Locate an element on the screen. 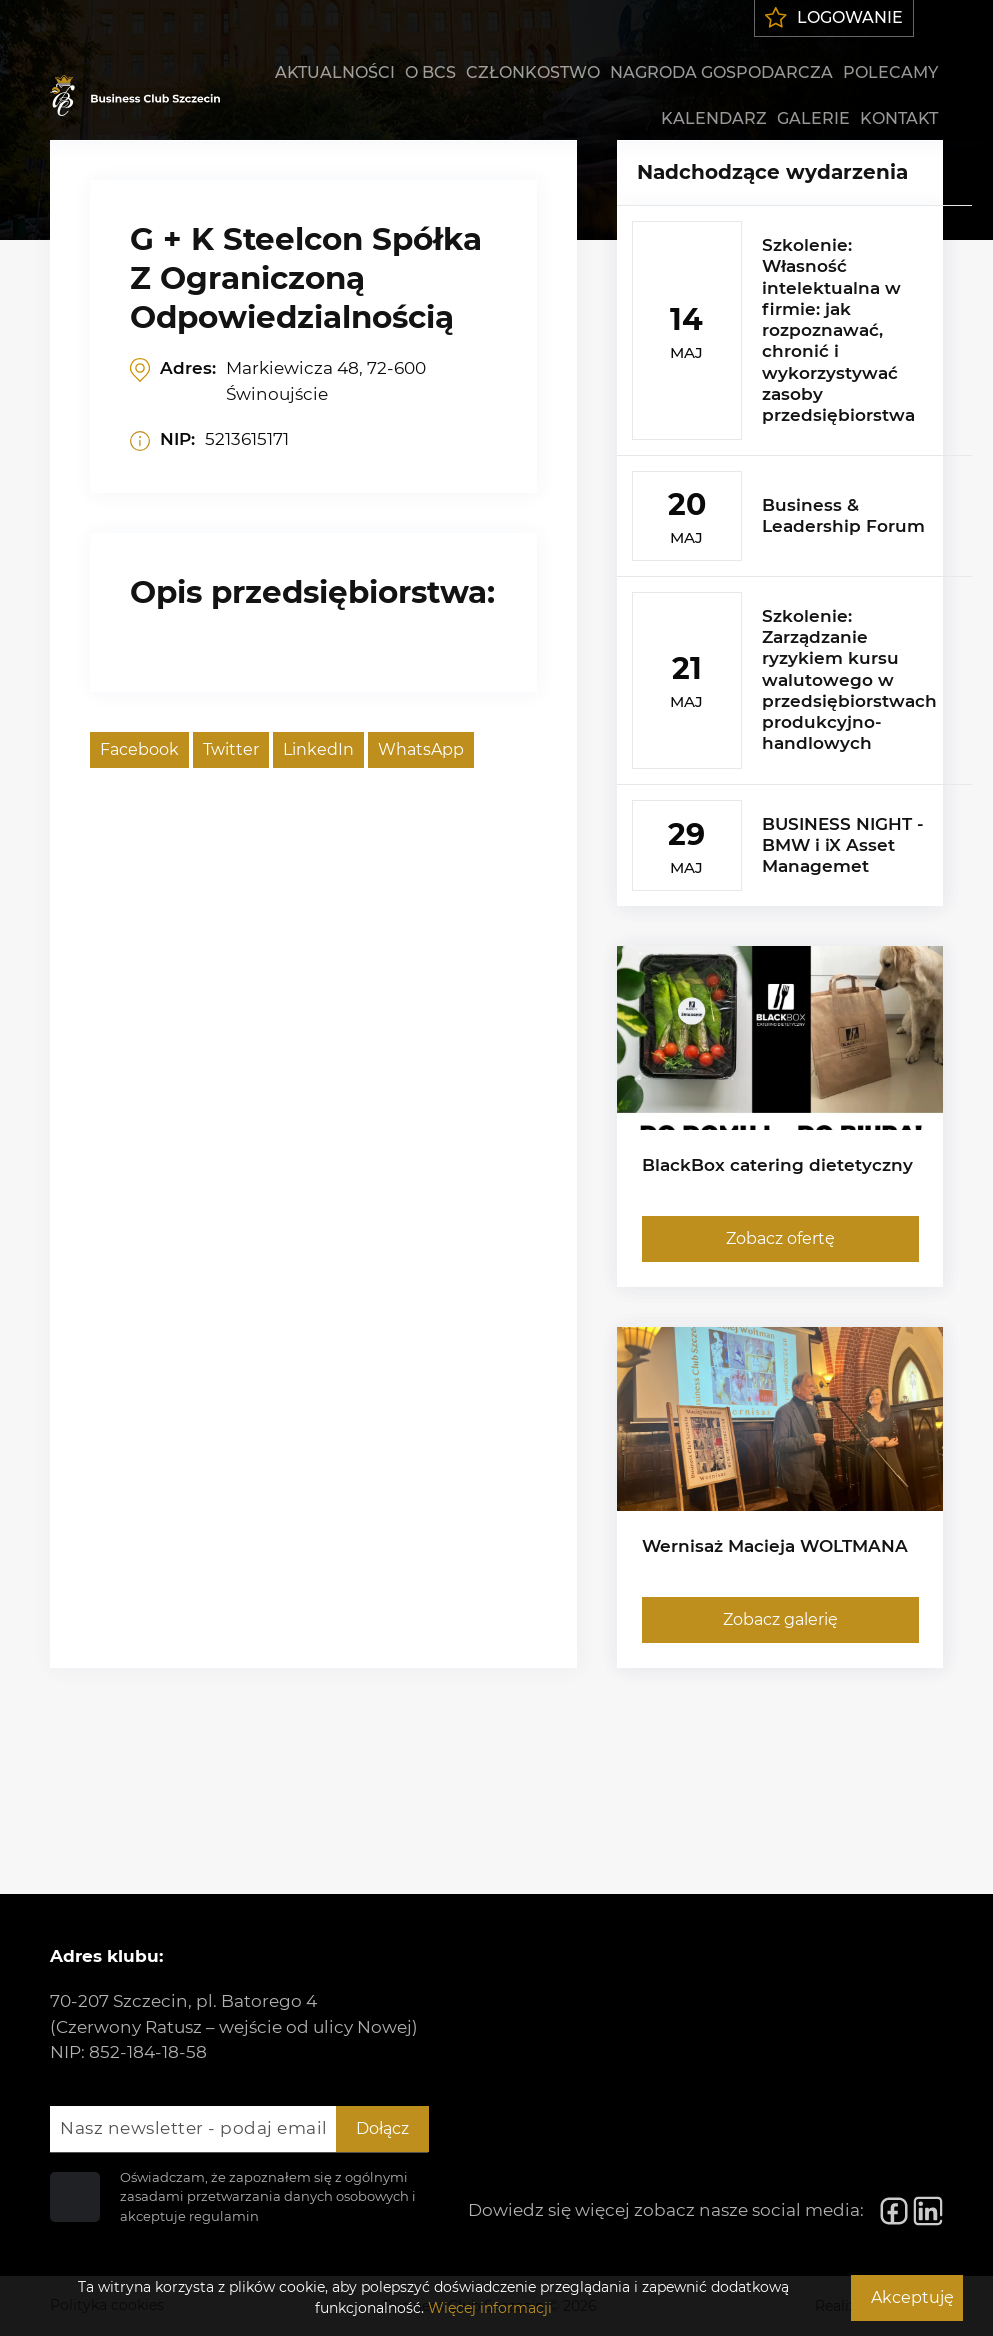  Galerie [menuitem] is located at coordinates (813, 118).